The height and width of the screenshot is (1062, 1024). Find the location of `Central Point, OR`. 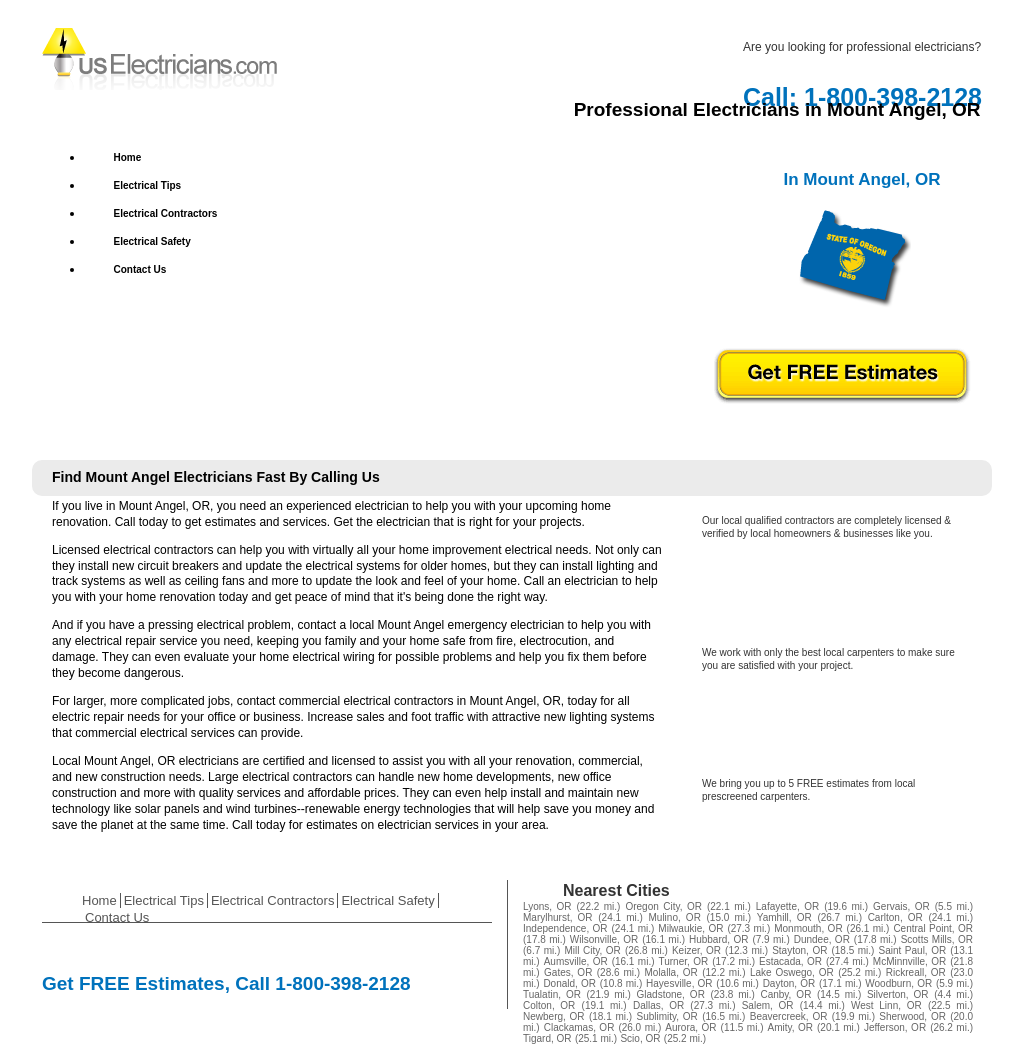

Central Point, OR is located at coordinates (933, 928).